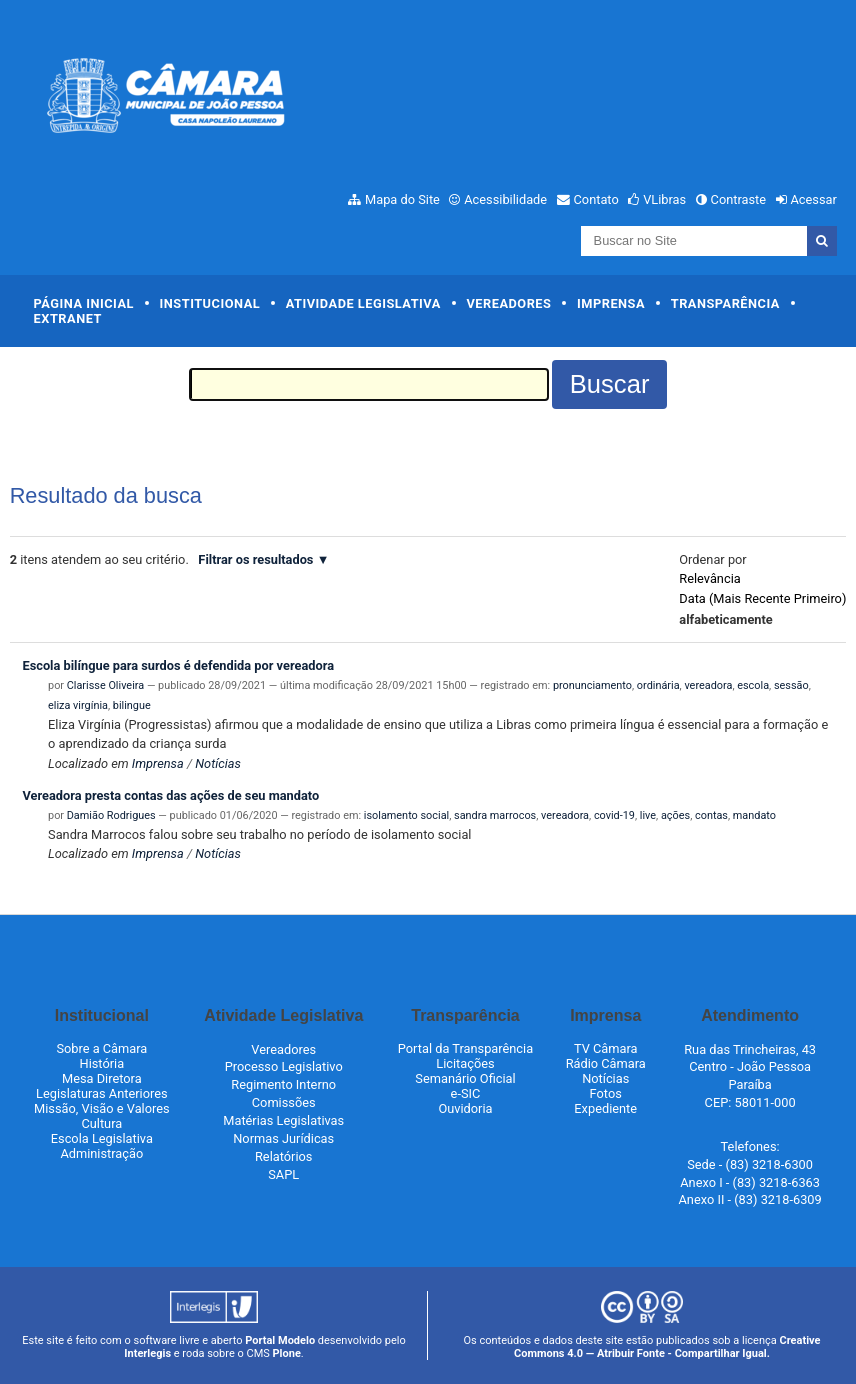  I want to click on Ouvidoria, so click(465, 1108).